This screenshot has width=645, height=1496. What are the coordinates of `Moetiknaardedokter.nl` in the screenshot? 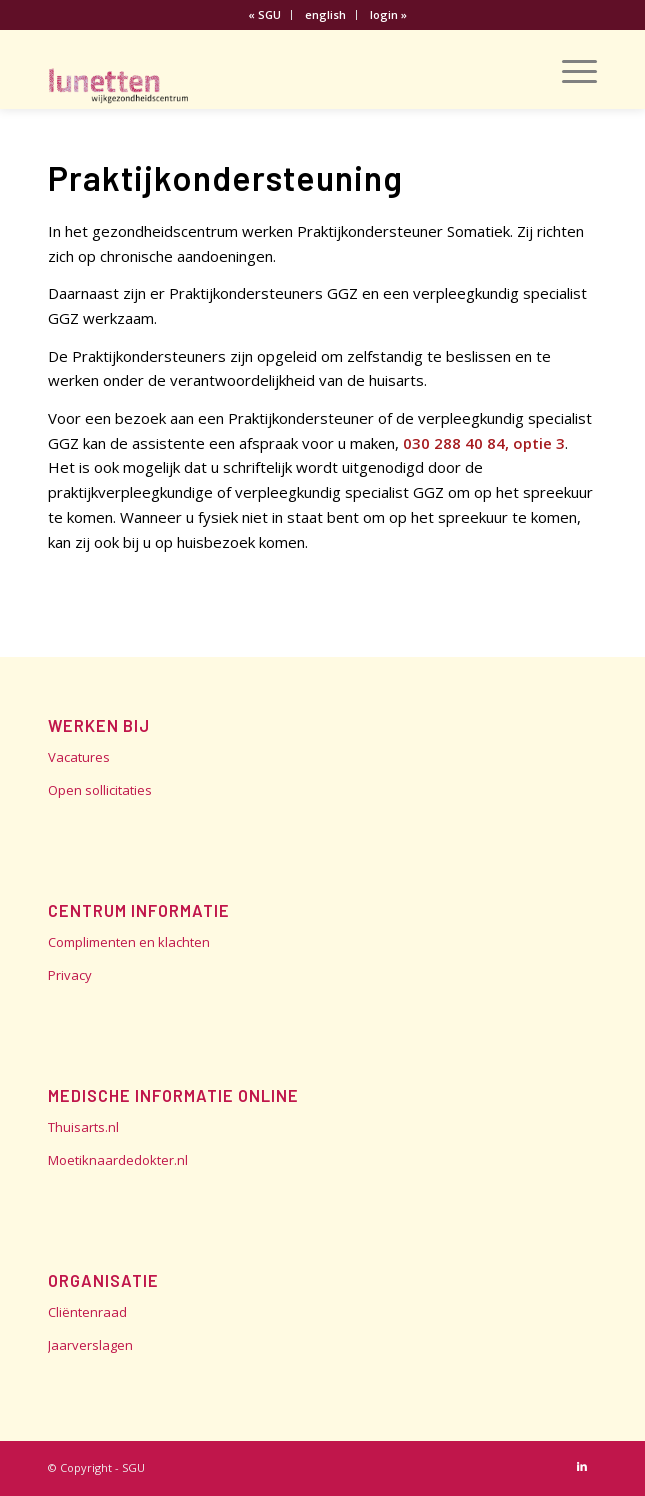 It's located at (118, 1160).